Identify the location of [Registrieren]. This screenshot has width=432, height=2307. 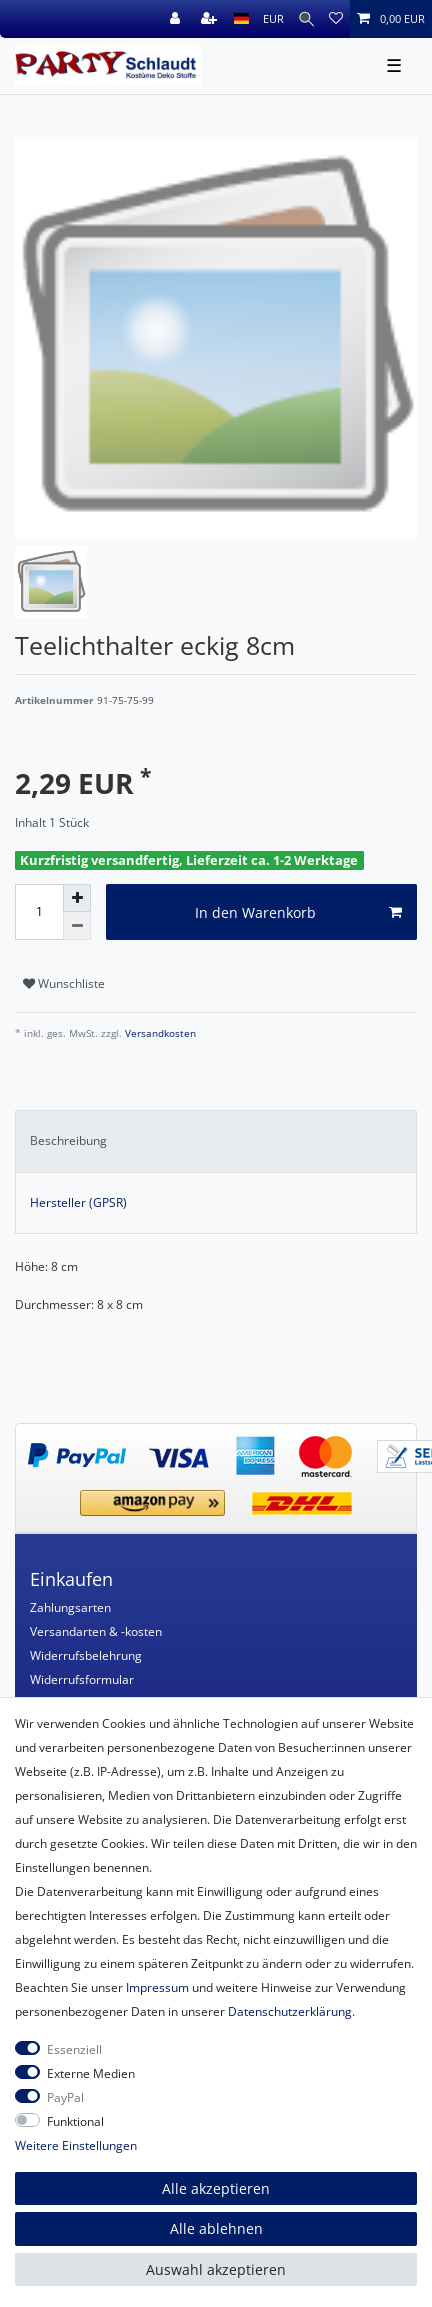
(211, 19).